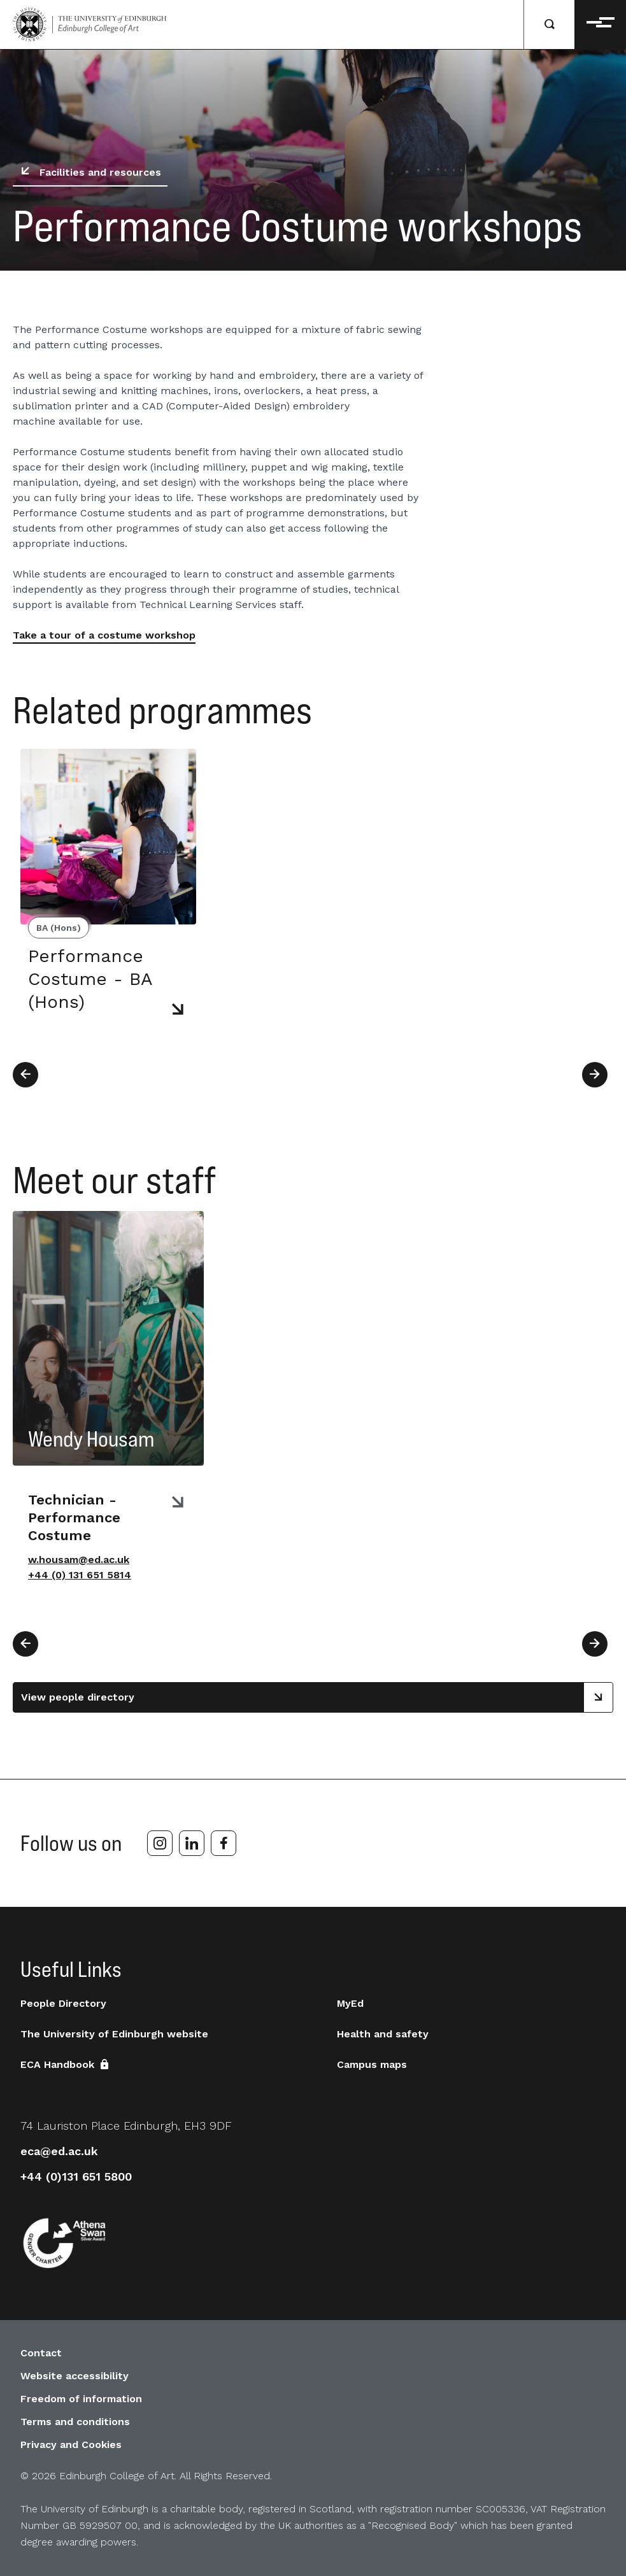 This screenshot has height=2576, width=626. Describe the element at coordinates (104, 635) in the screenshot. I see `Take a tour of a costume workshop` at that location.